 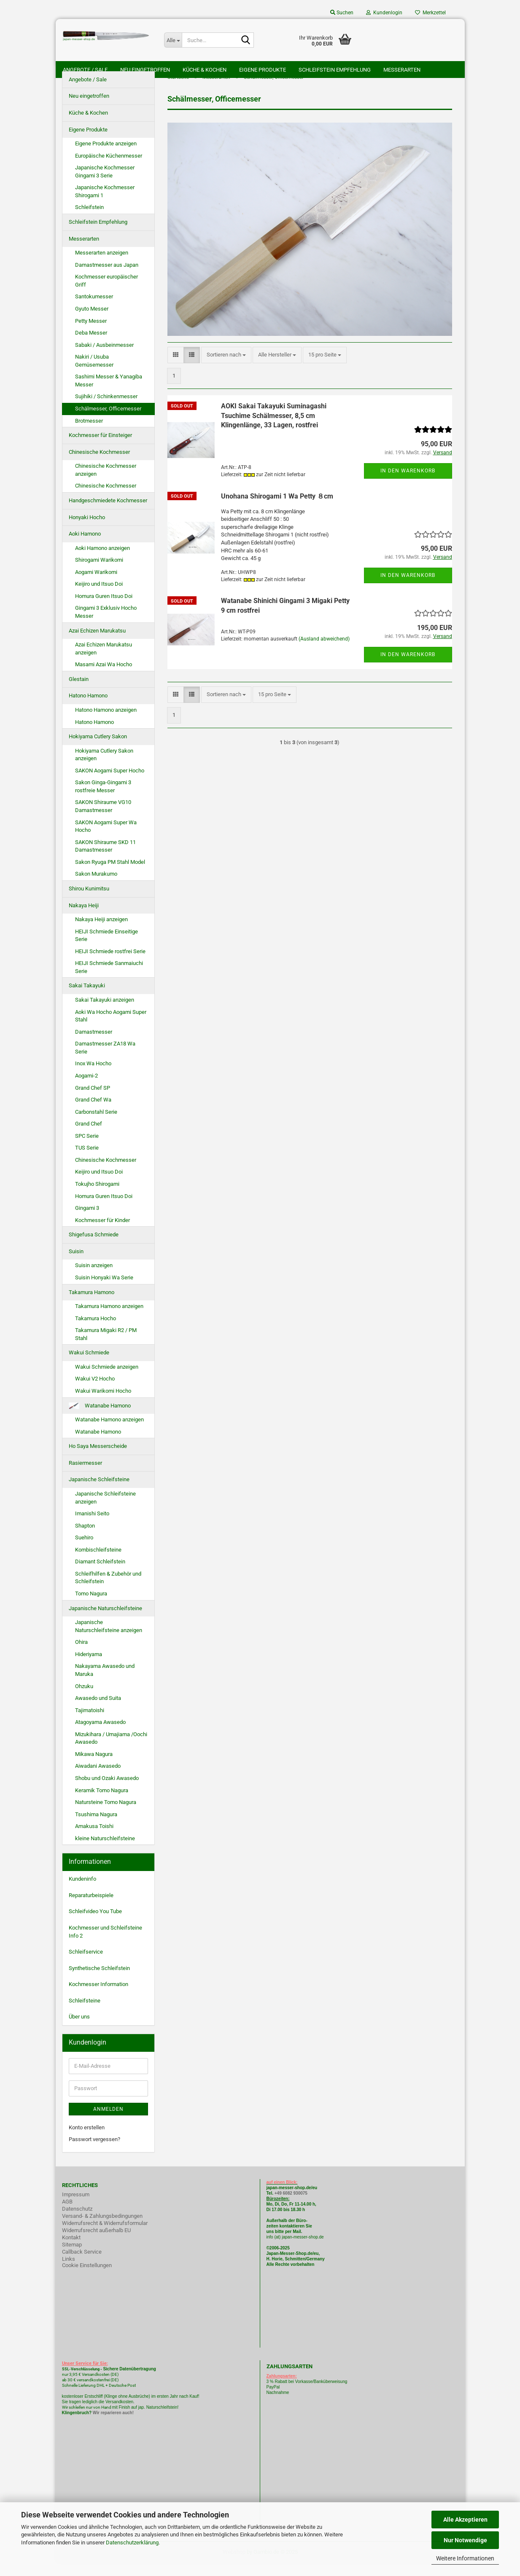 I want to click on Kochmesser für Kinder, so click(x=102, y=1233).